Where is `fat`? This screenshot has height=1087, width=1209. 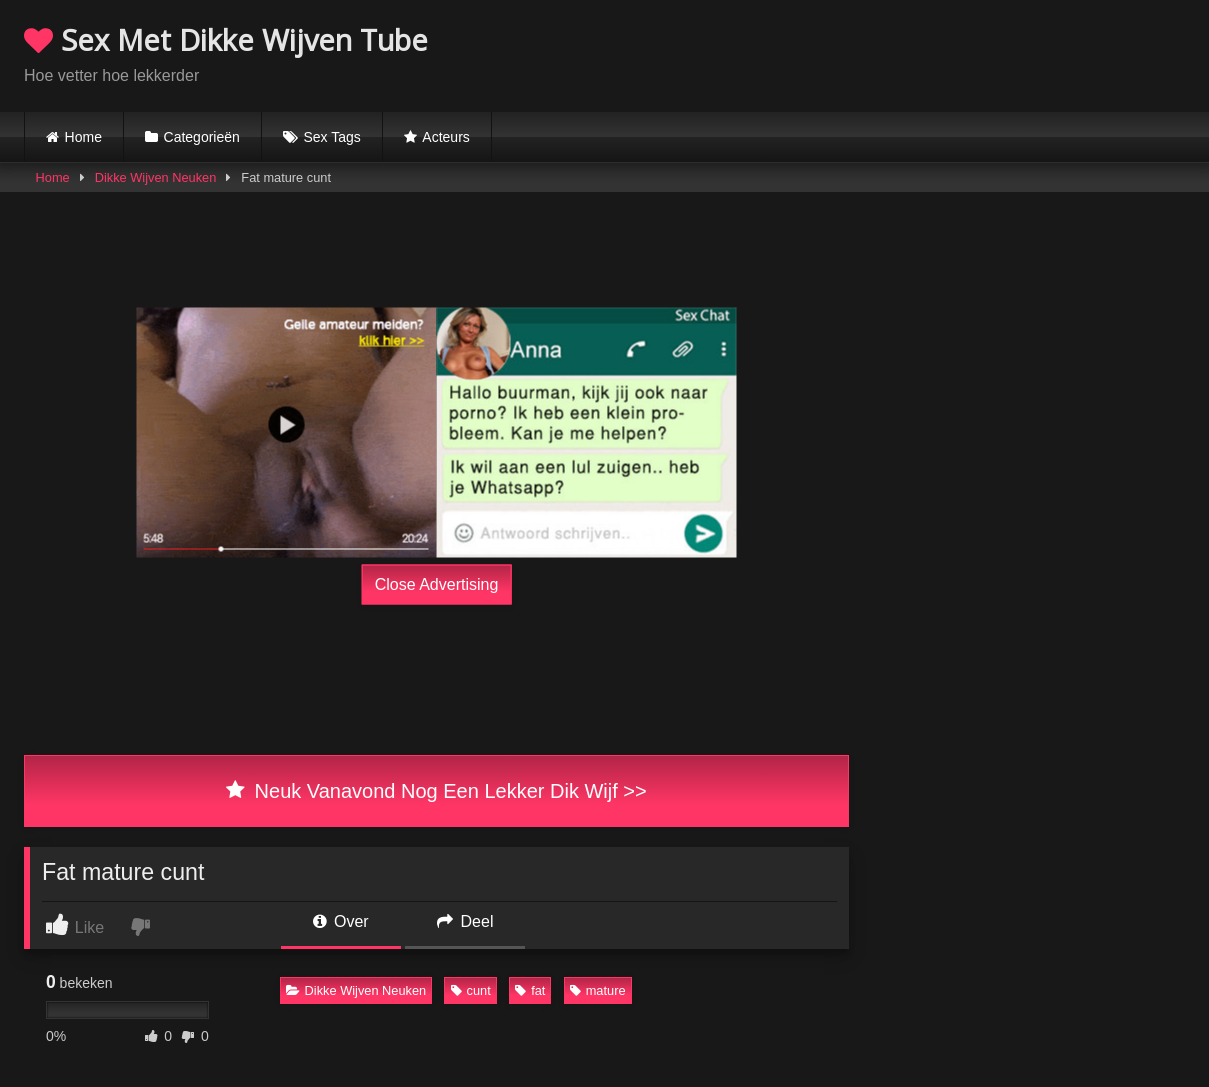
fat is located at coordinates (530, 990).